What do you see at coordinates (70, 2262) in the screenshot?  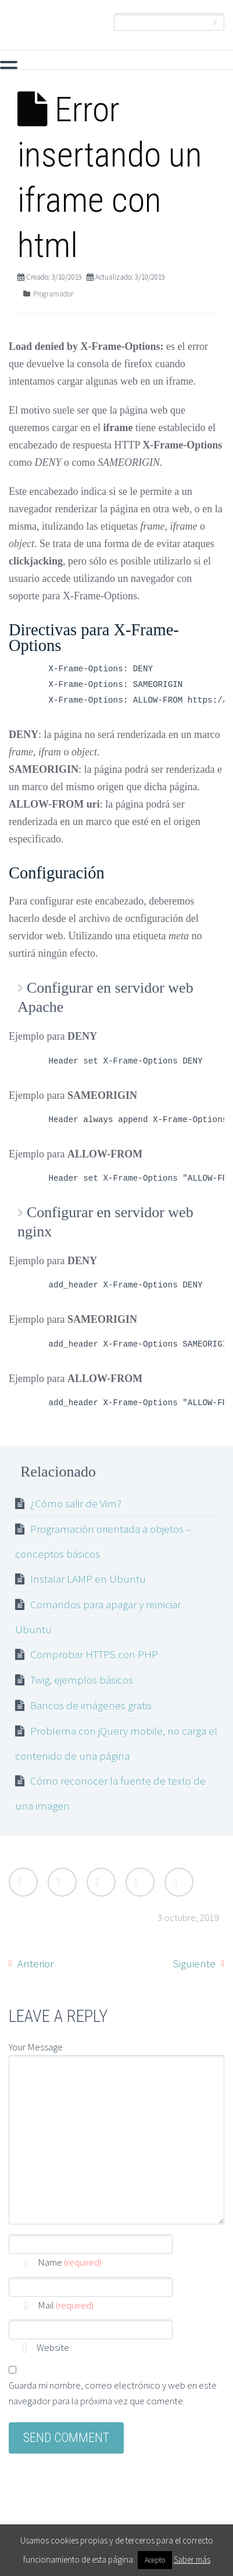 I see `Name` at bounding box center [70, 2262].